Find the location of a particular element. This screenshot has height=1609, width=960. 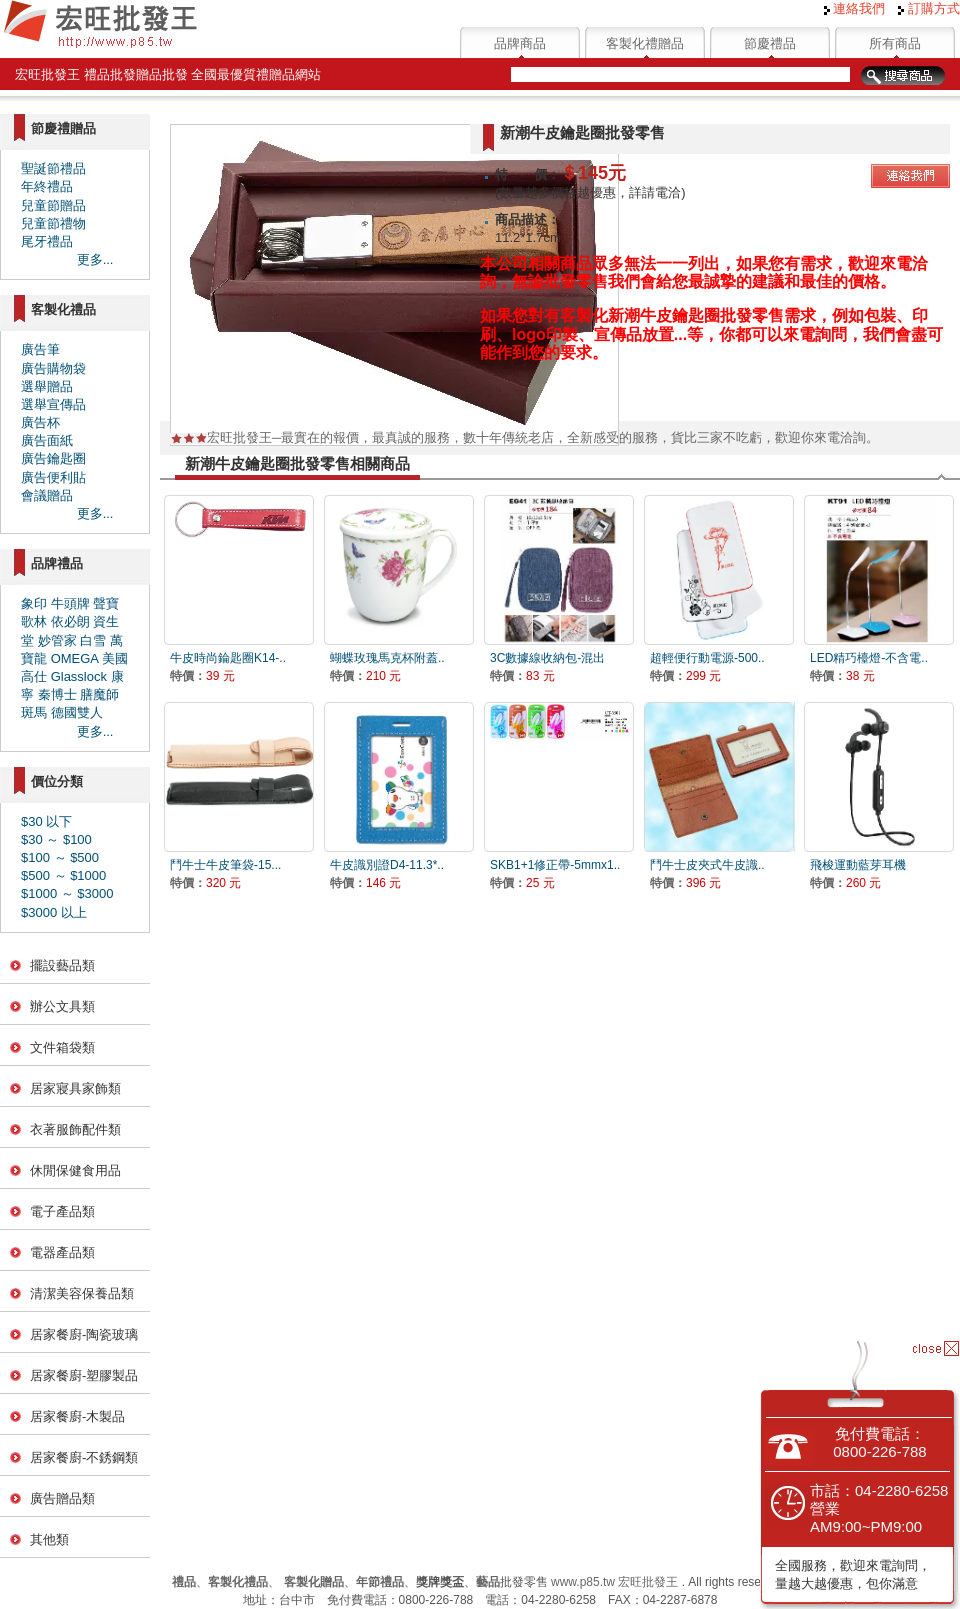

客製化禮贈品 is located at coordinates (645, 43).